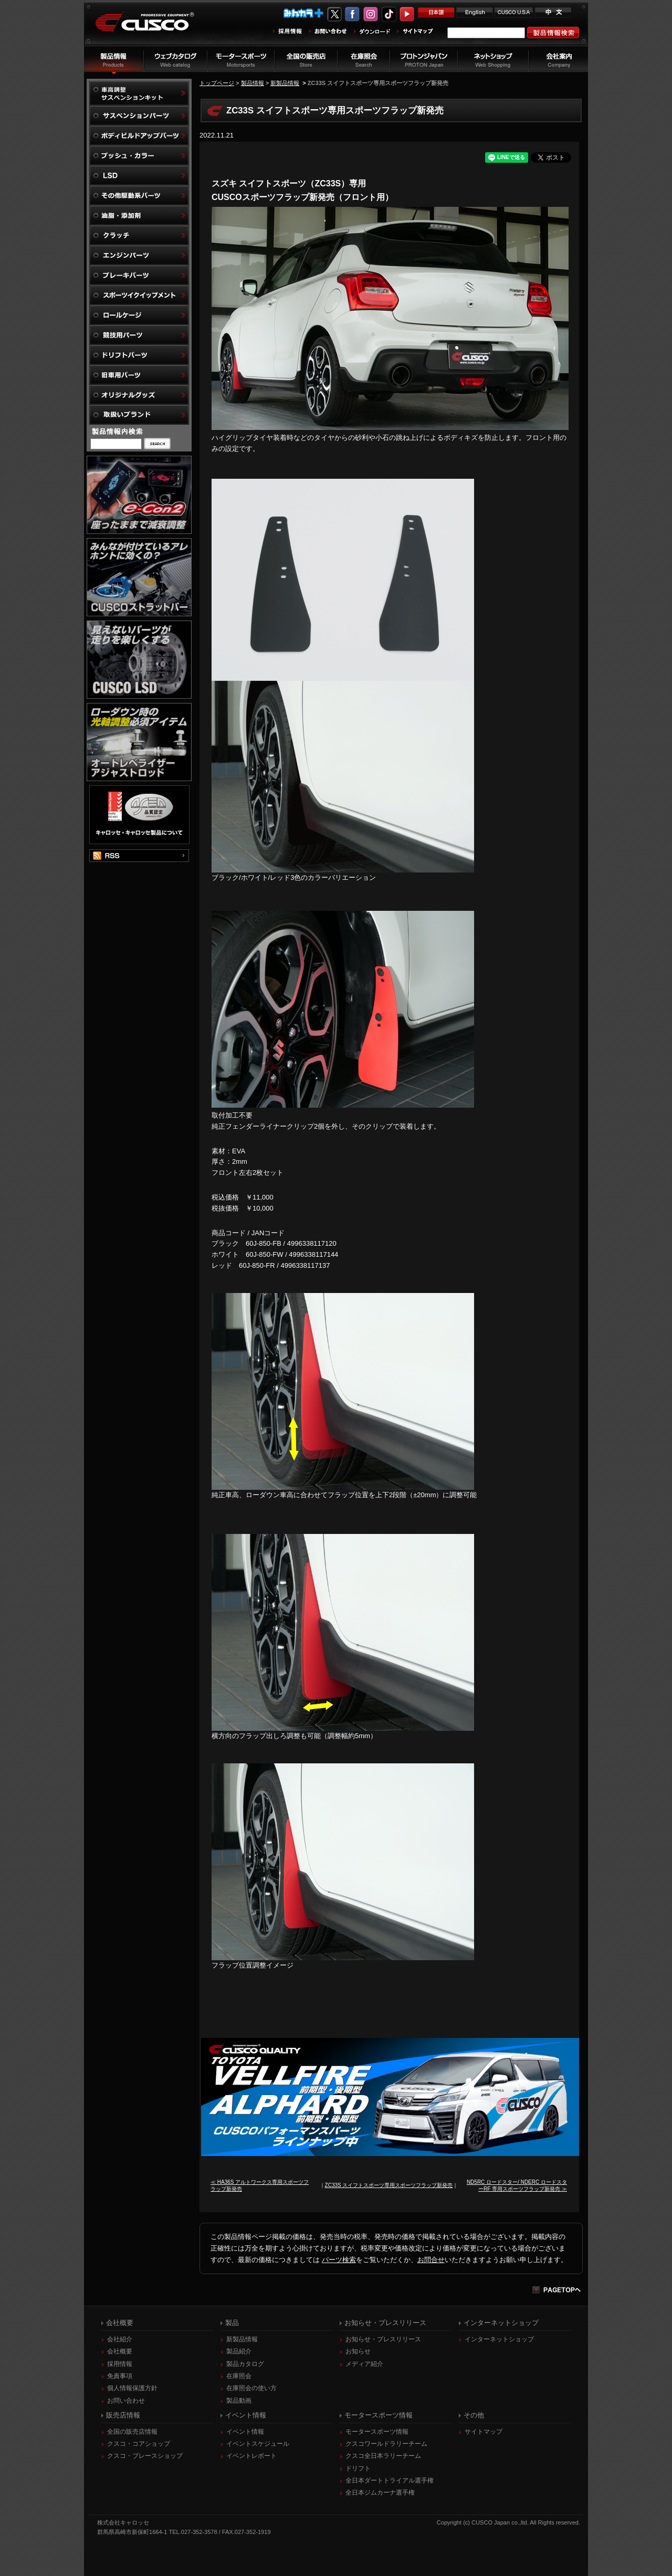 The image size is (672, 2576). Describe the element at coordinates (389, 2480) in the screenshot. I see `全日本ダートトライアル選手権` at that location.